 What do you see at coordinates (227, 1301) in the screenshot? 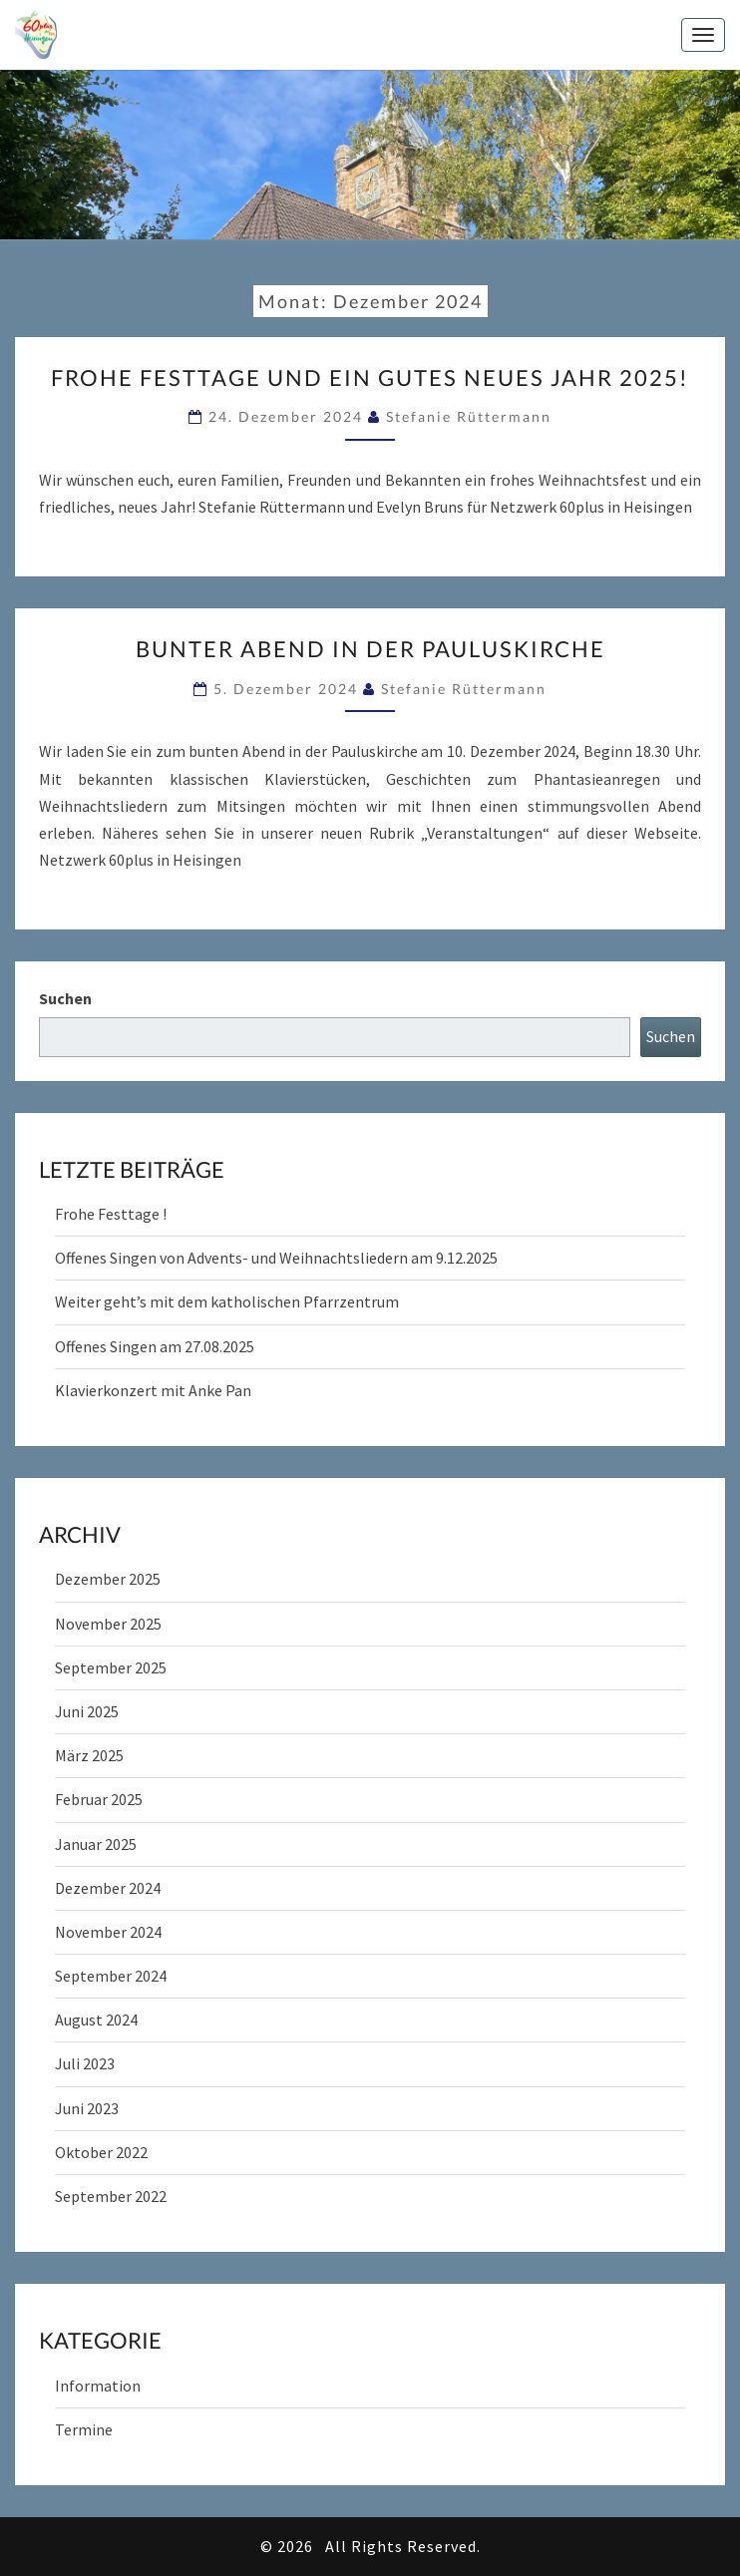
I see `Weiter geht’s mit dem katholischen Pfarrzentrum` at bounding box center [227, 1301].